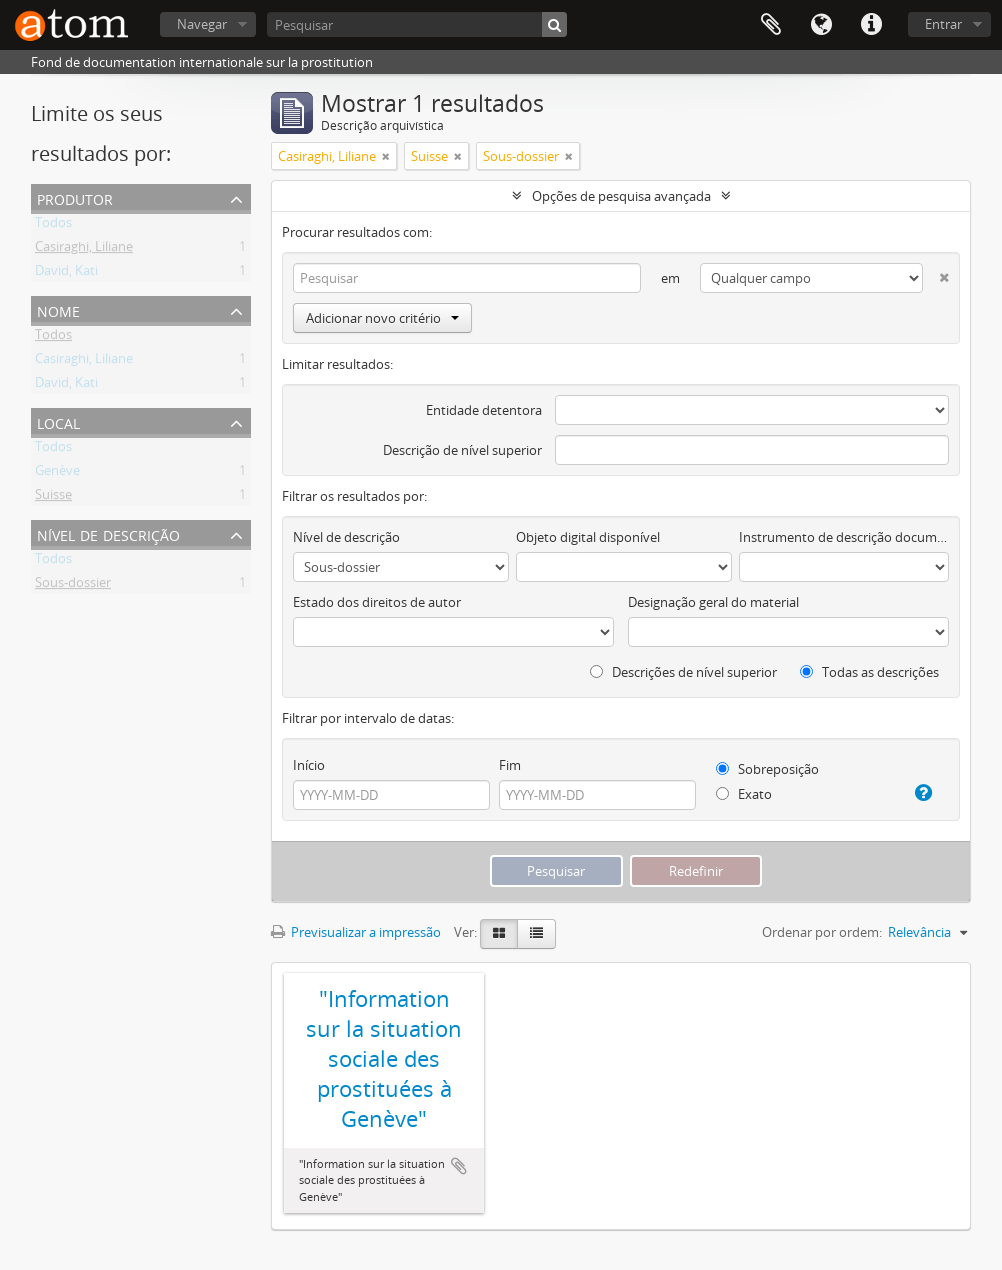 The width and height of the screenshot is (1002, 1270). What do you see at coordinates (202, 24) in the screenshot?
I see `Navegar` at bounding box center [202, 24].